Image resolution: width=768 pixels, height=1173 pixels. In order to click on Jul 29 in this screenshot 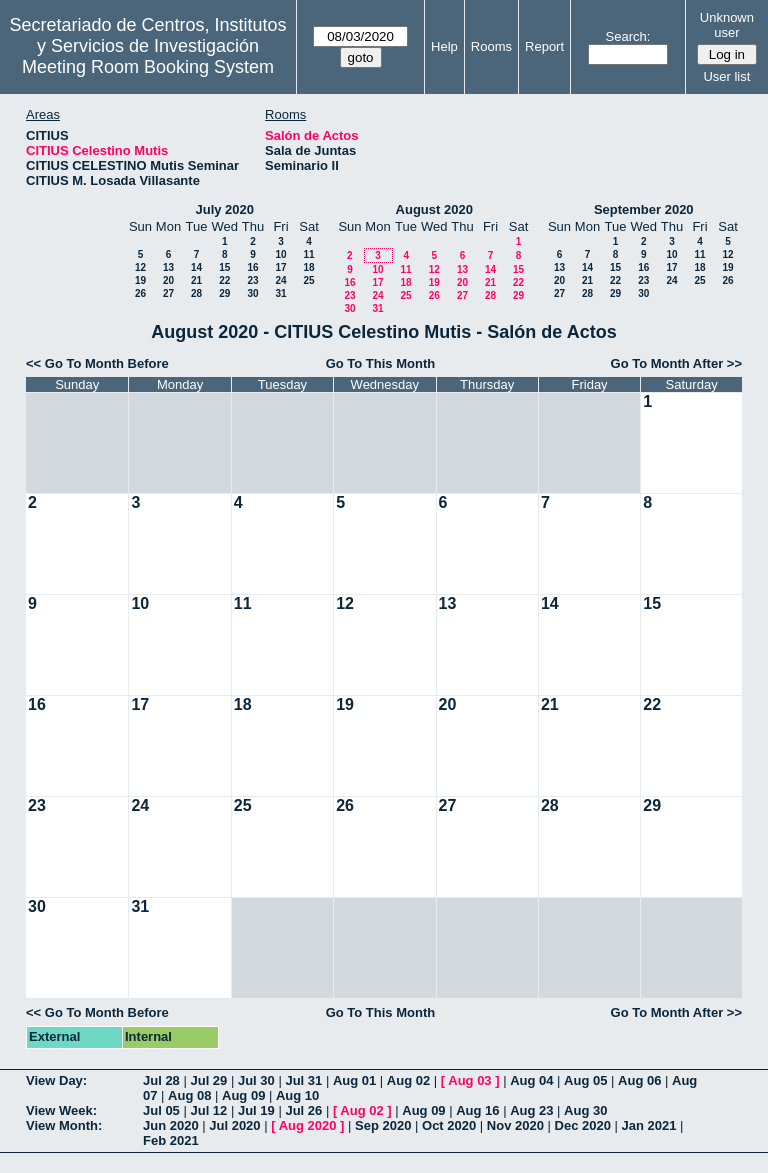, I will do `click(208, 1080)`.